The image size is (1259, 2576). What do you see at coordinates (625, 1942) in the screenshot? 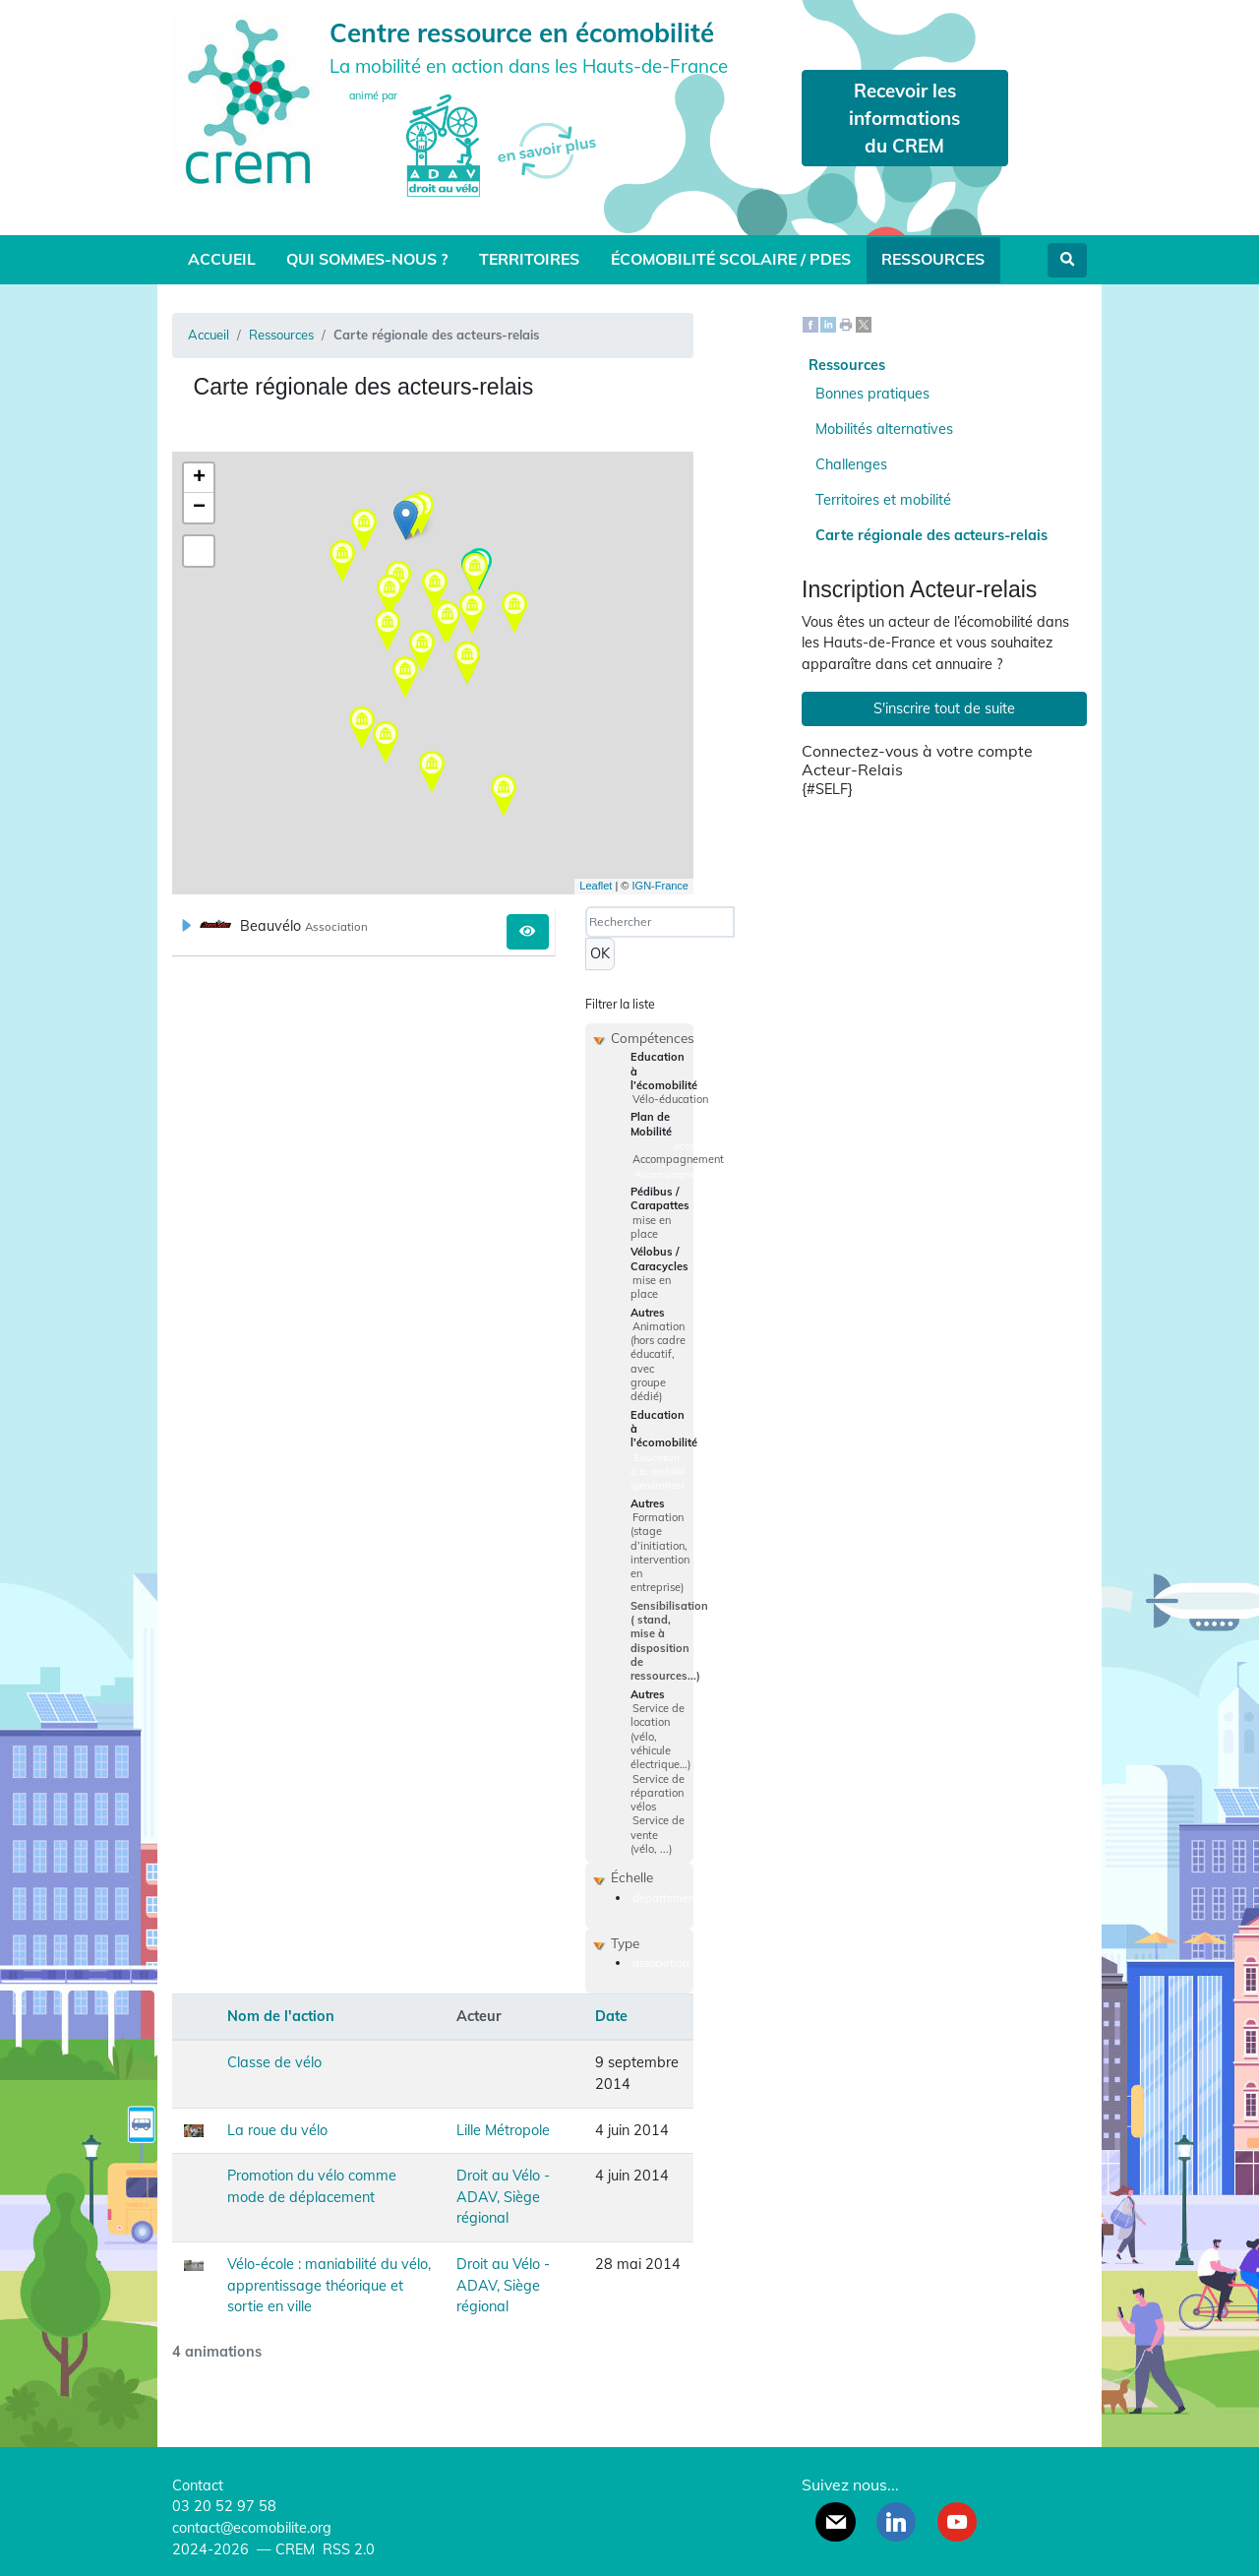
I see `Type` at bounding box center [625, 1942].